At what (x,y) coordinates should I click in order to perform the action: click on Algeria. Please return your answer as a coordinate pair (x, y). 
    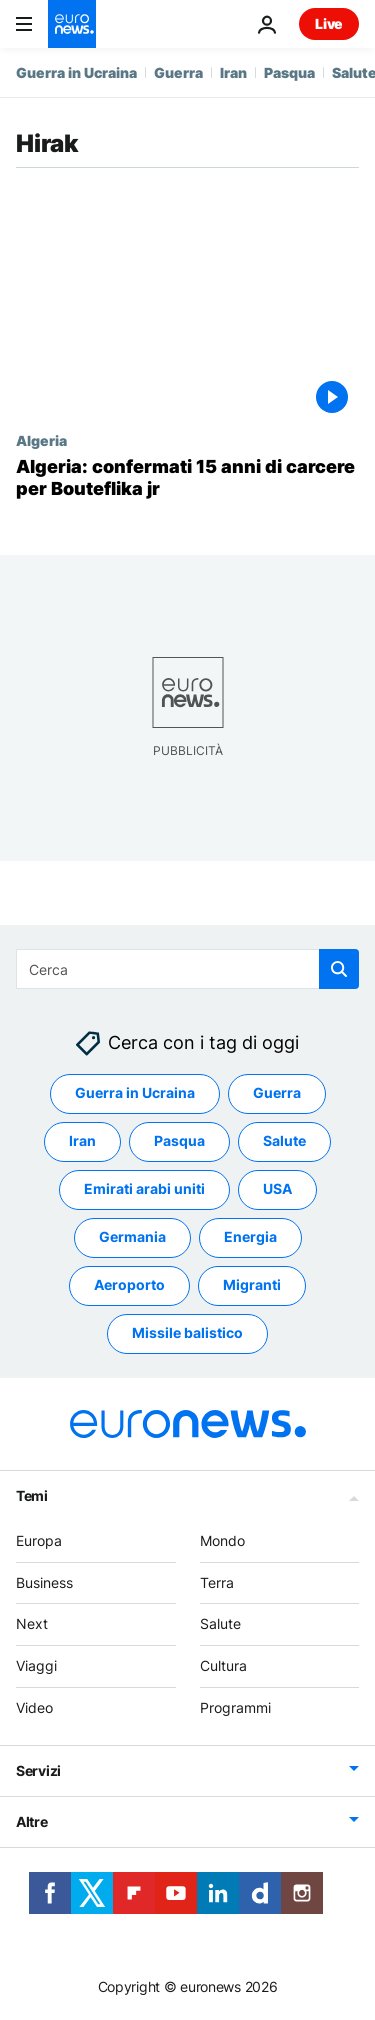
    Looking at the image, I should click on (41, 440).